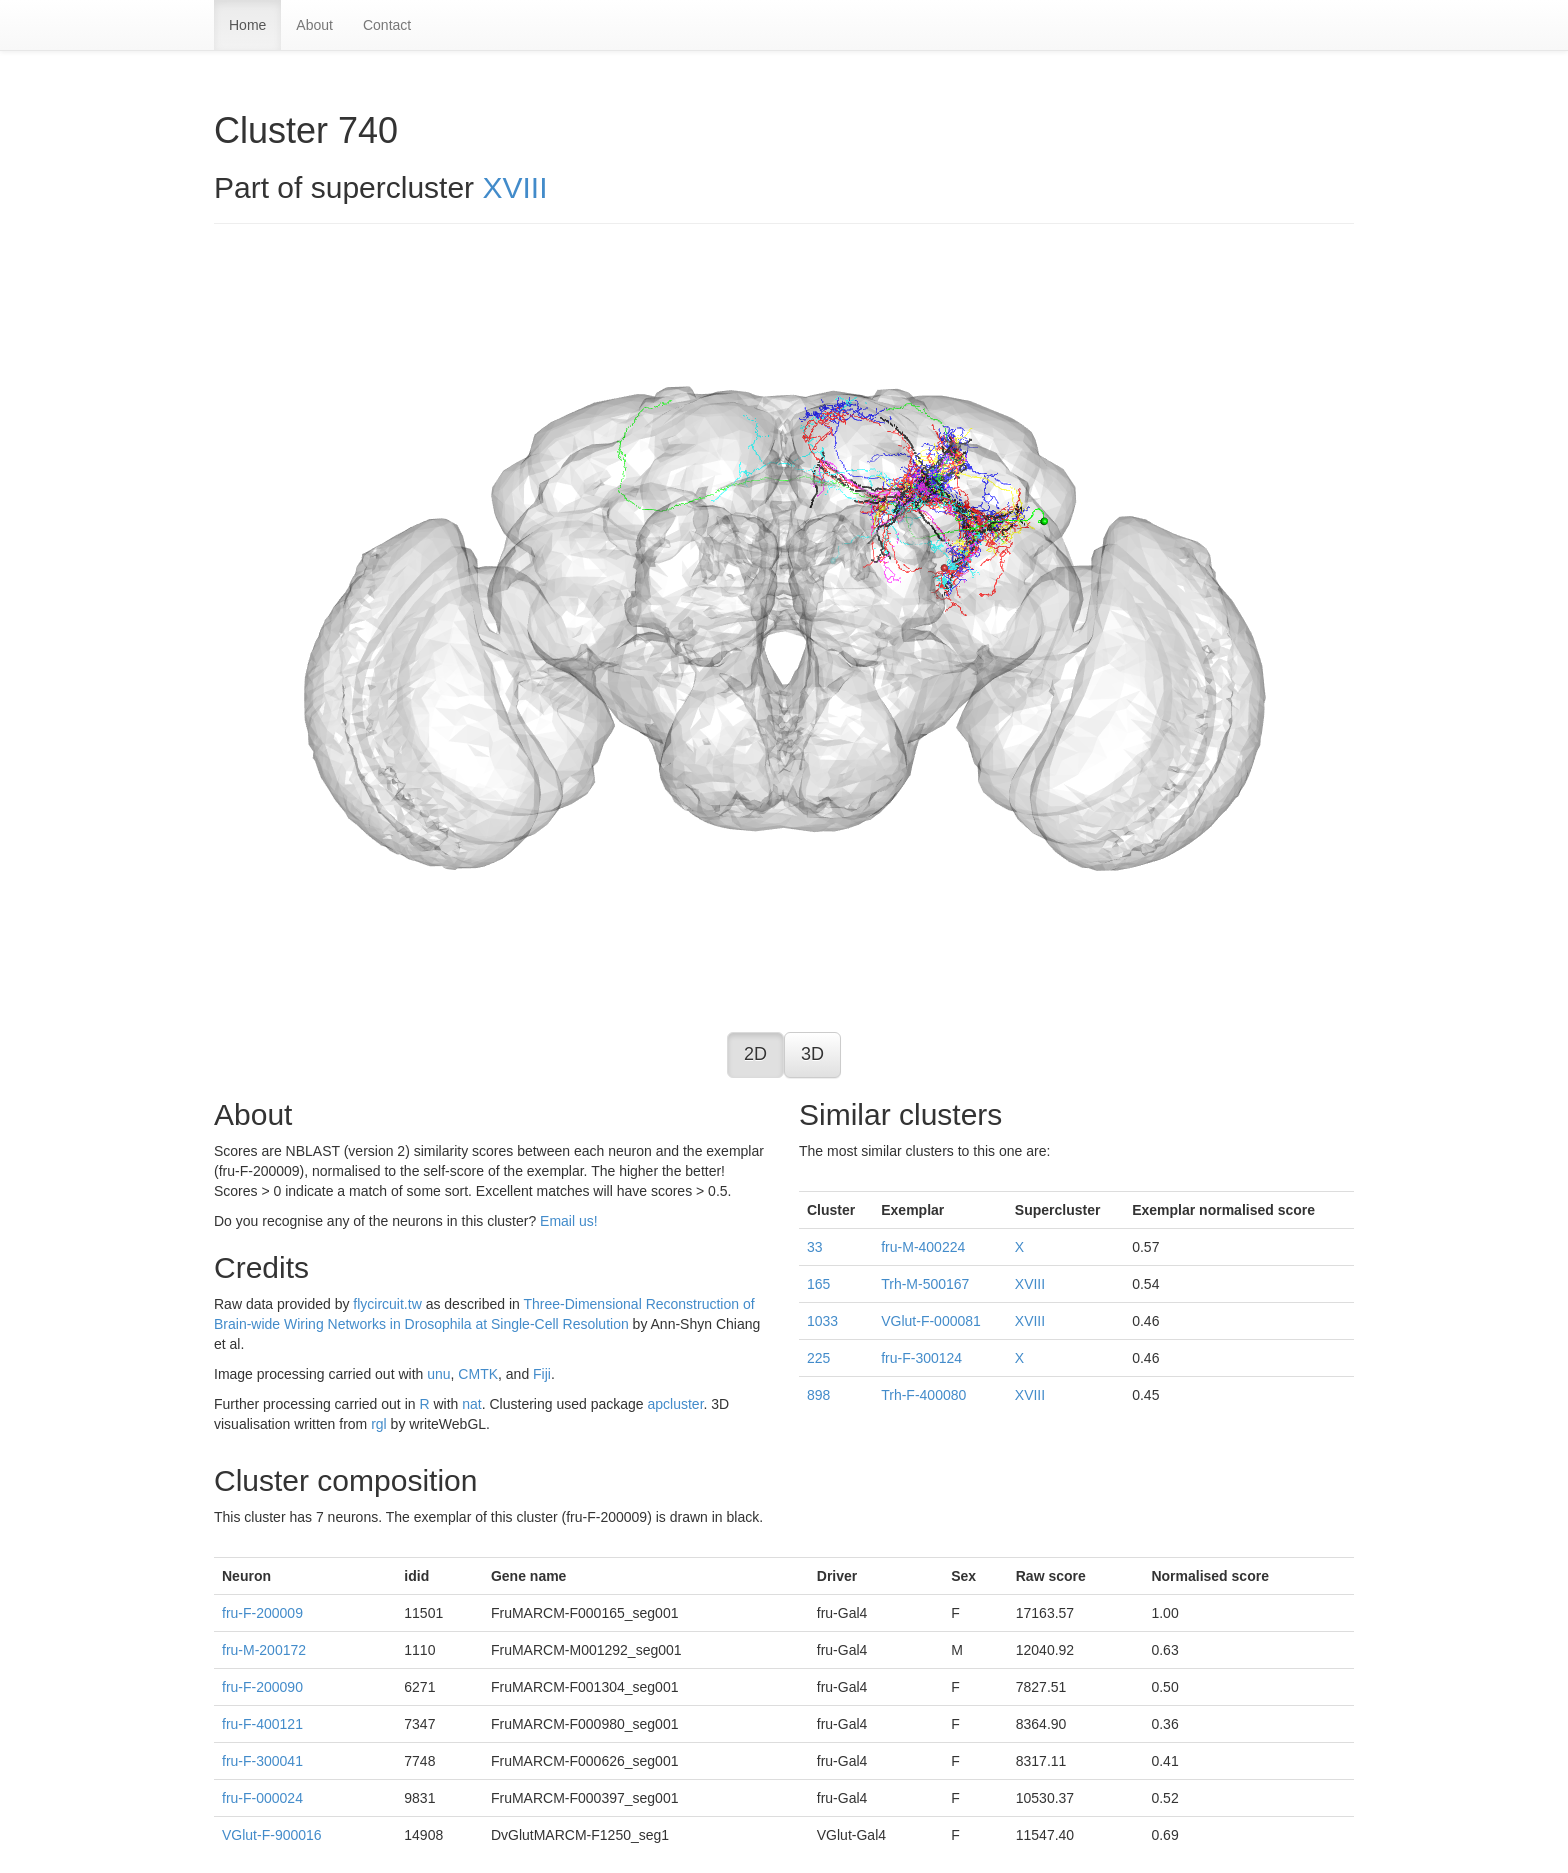  Describe the element at coordinates (755, 1054) in the screenshot. I see `2D` at that location.